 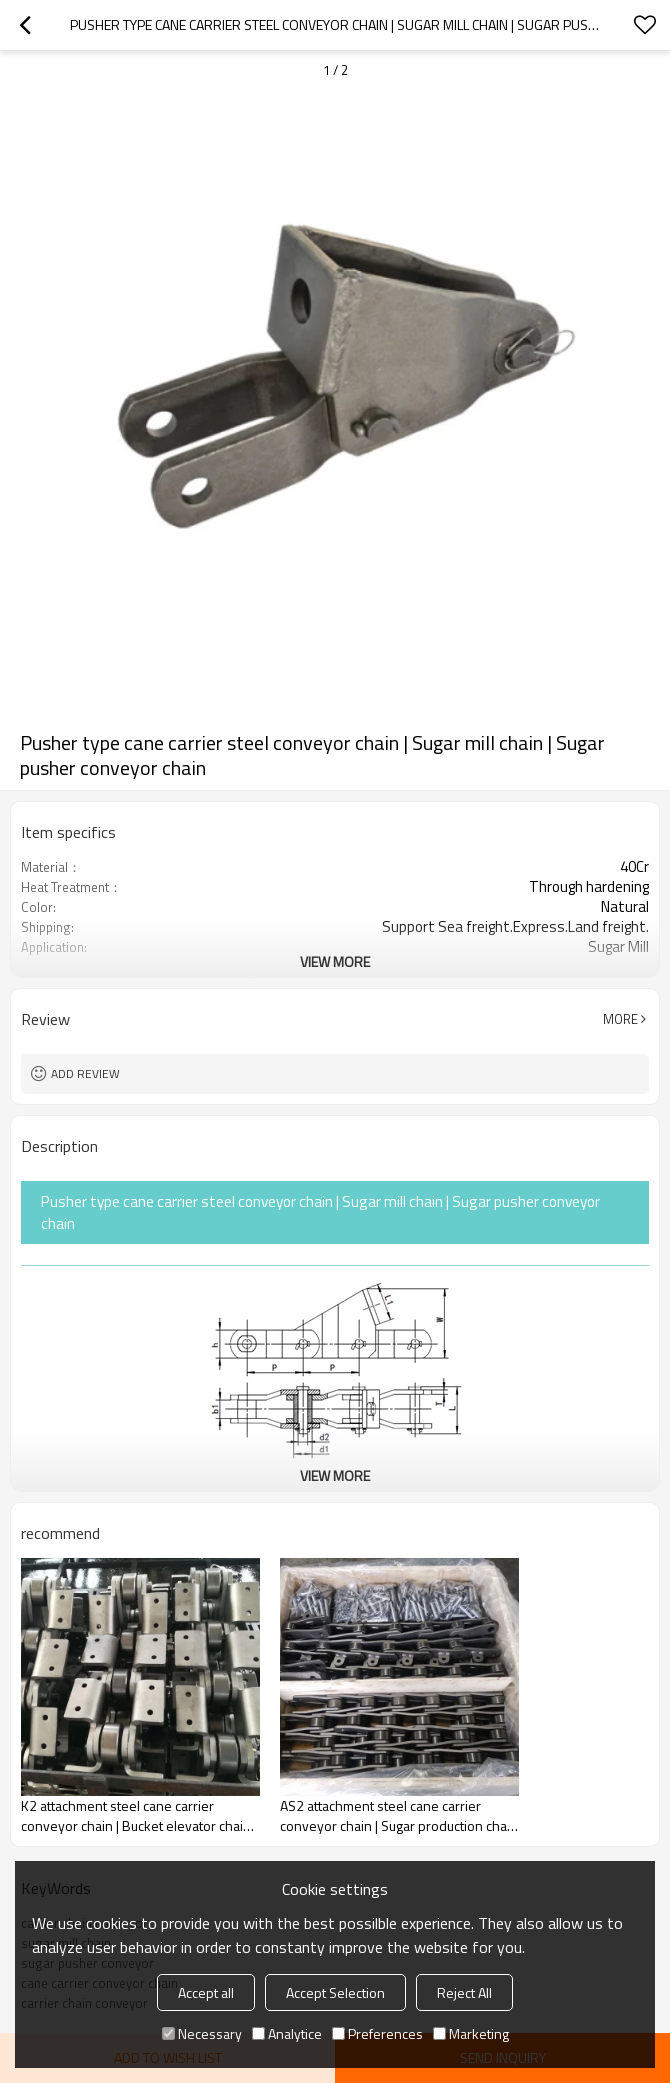 What do you see at coordinates (202, 2033) in the screenshot?
I see `Necessary` at bounding box center [202, 2033].